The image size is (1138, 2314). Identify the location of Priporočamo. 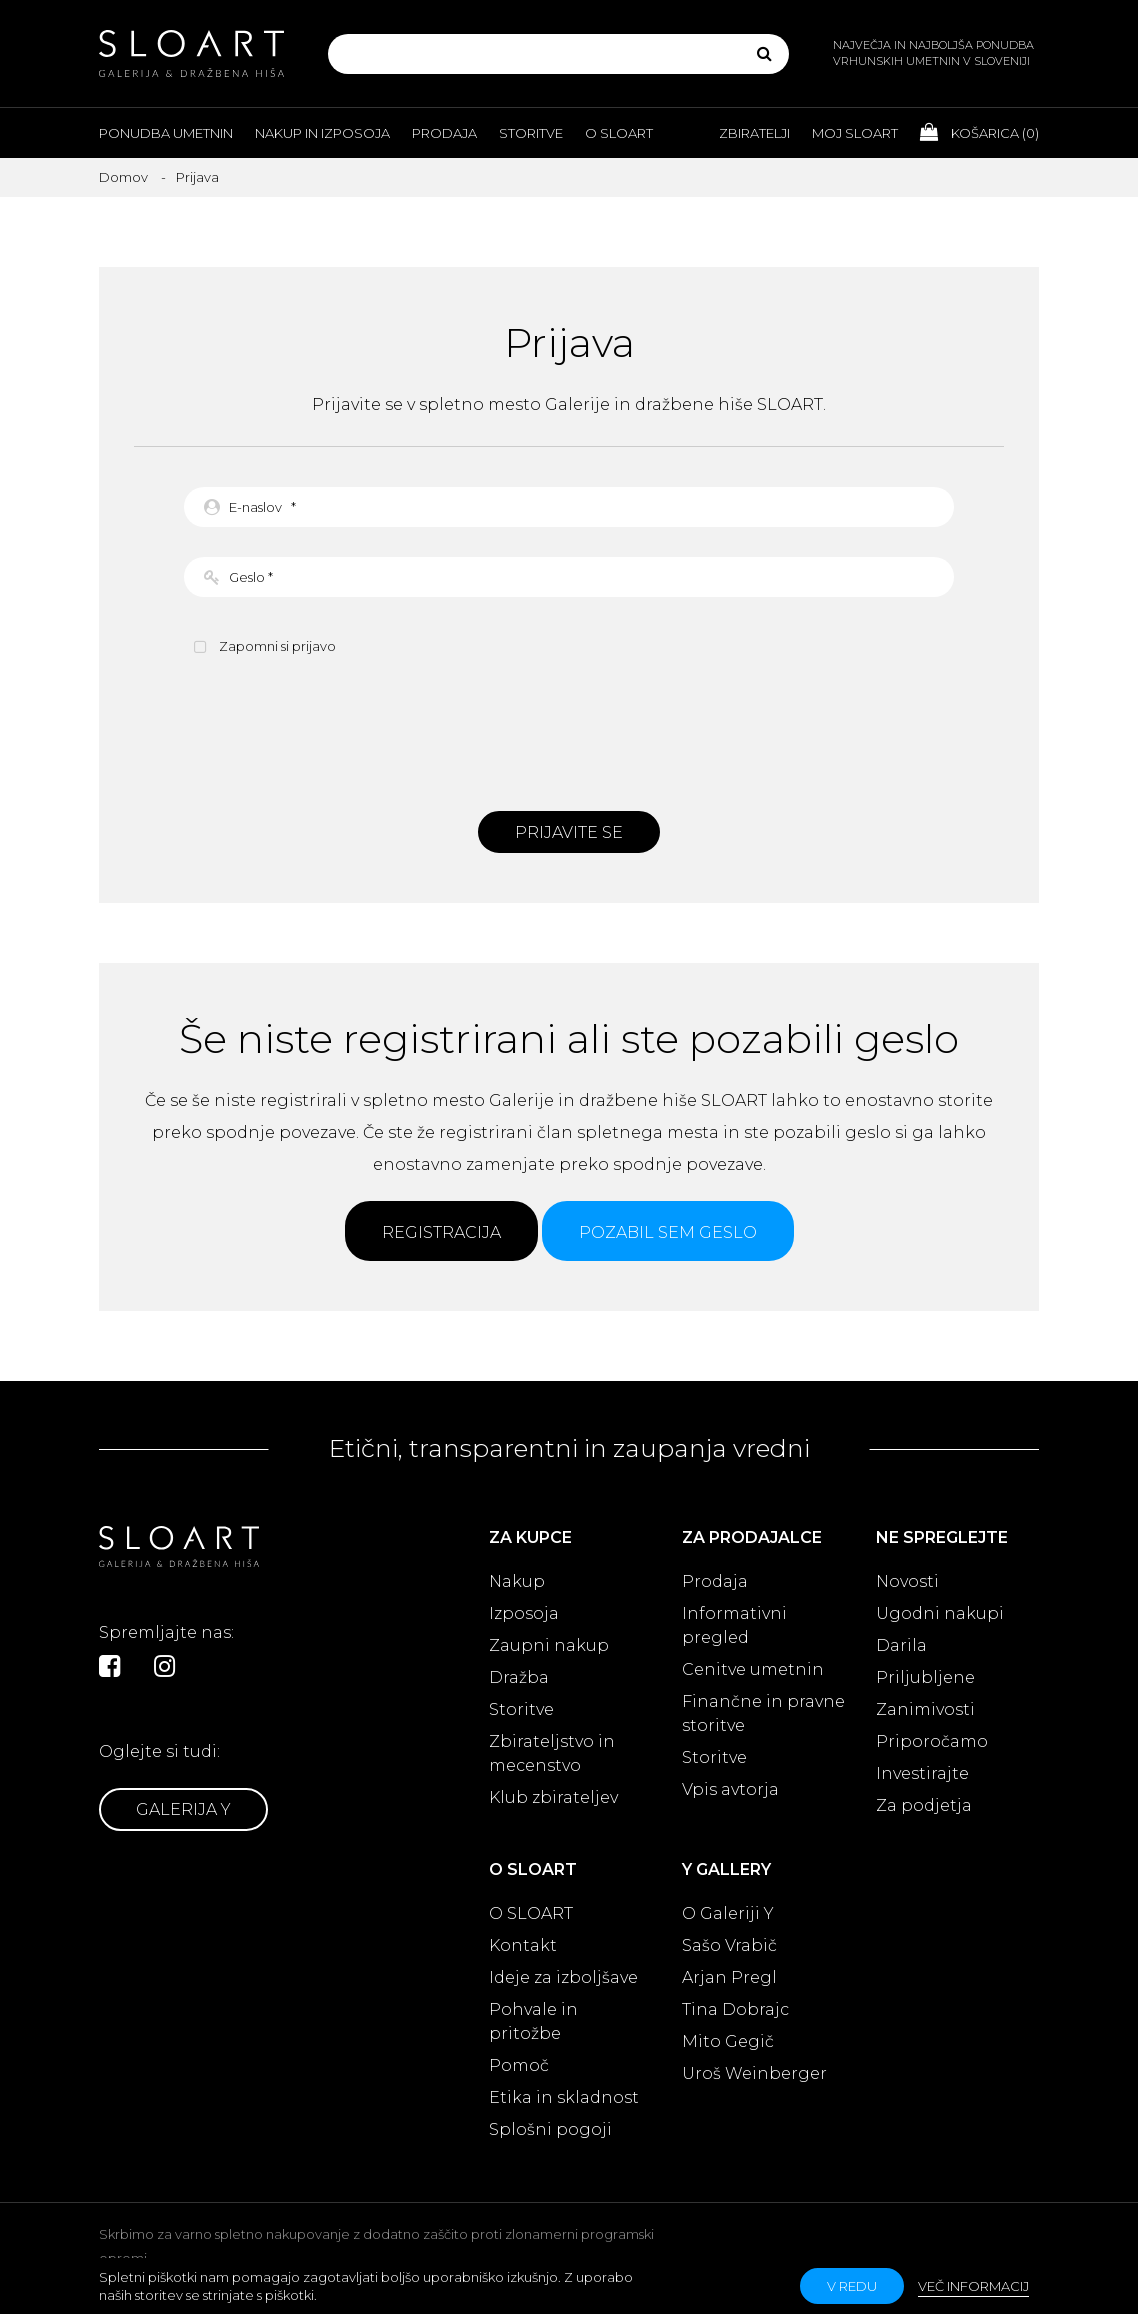
(932, 1741).